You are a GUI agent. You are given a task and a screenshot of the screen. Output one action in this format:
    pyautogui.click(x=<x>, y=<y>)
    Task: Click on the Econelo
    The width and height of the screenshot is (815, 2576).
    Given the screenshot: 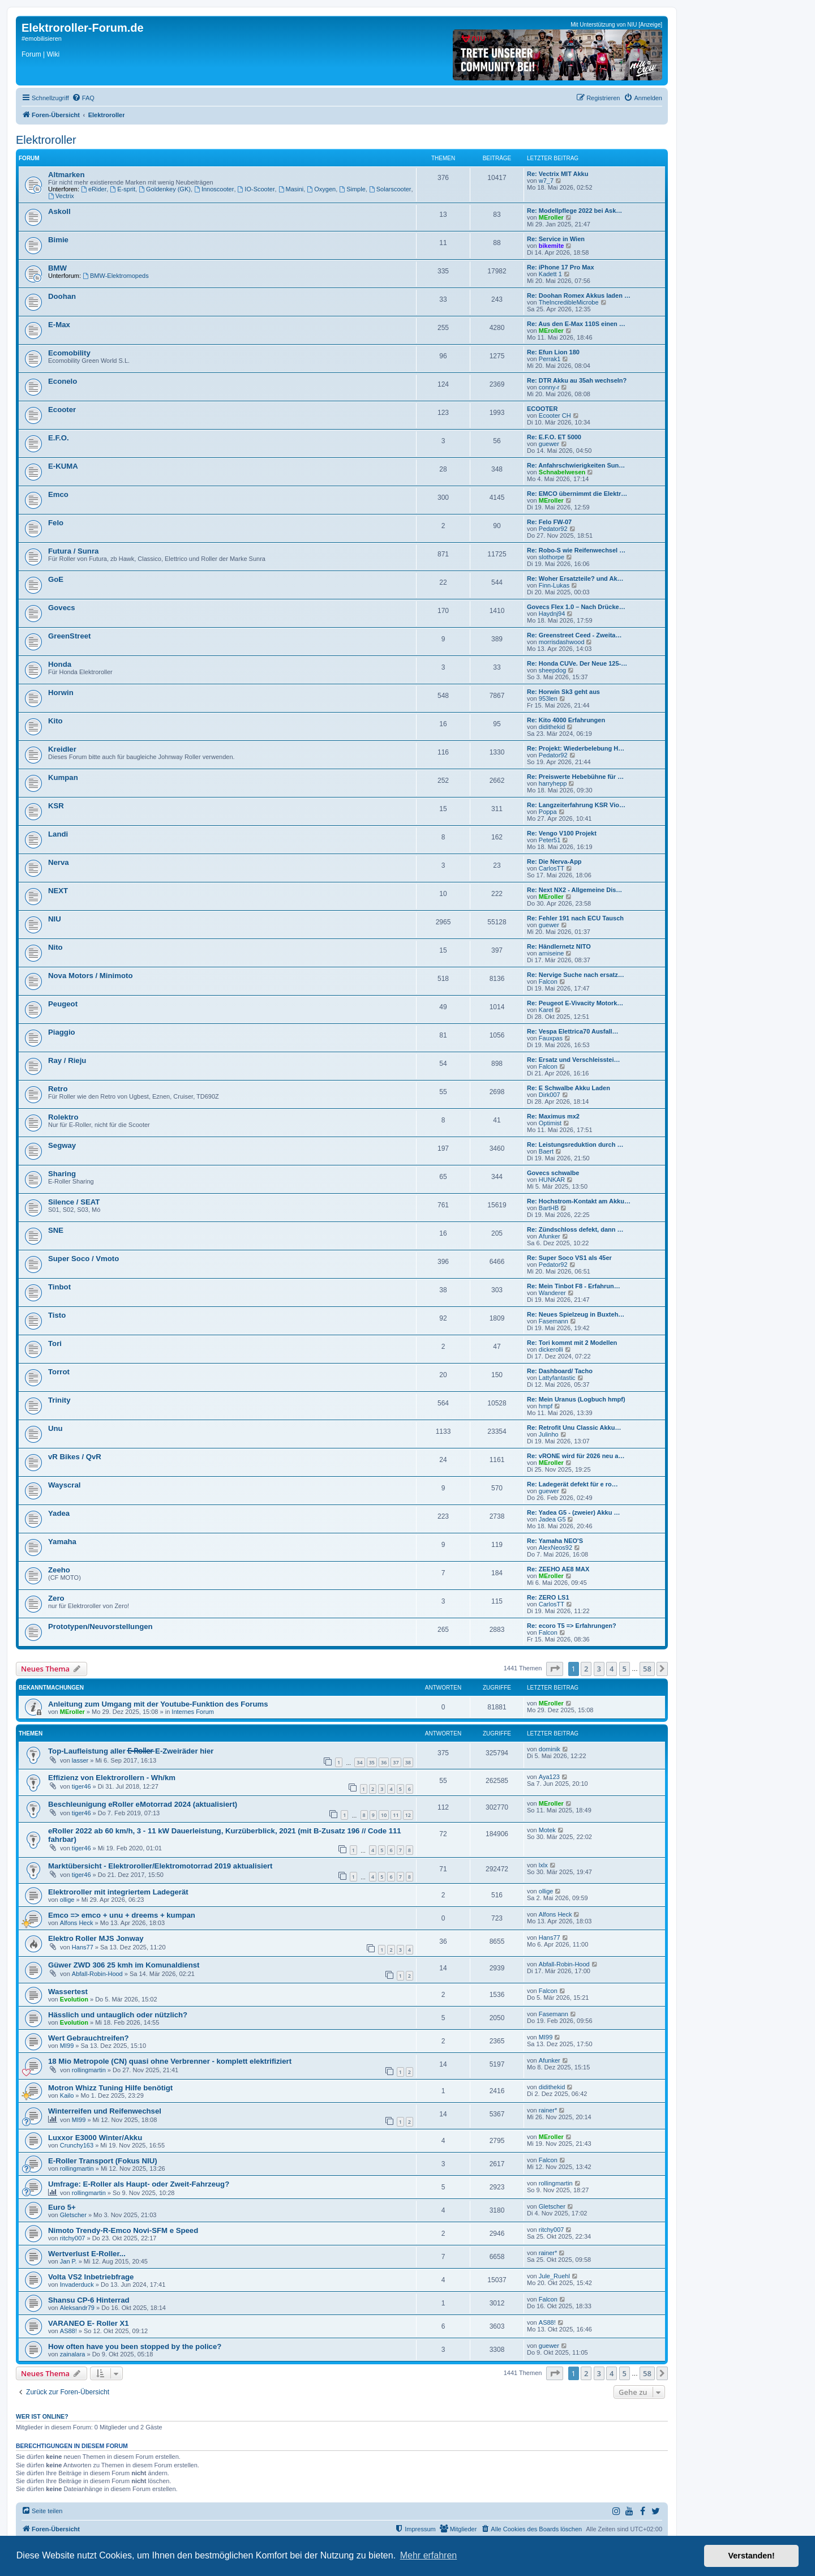 What is the action you would take?
    pyautogui.click(x=62, y=381)
    